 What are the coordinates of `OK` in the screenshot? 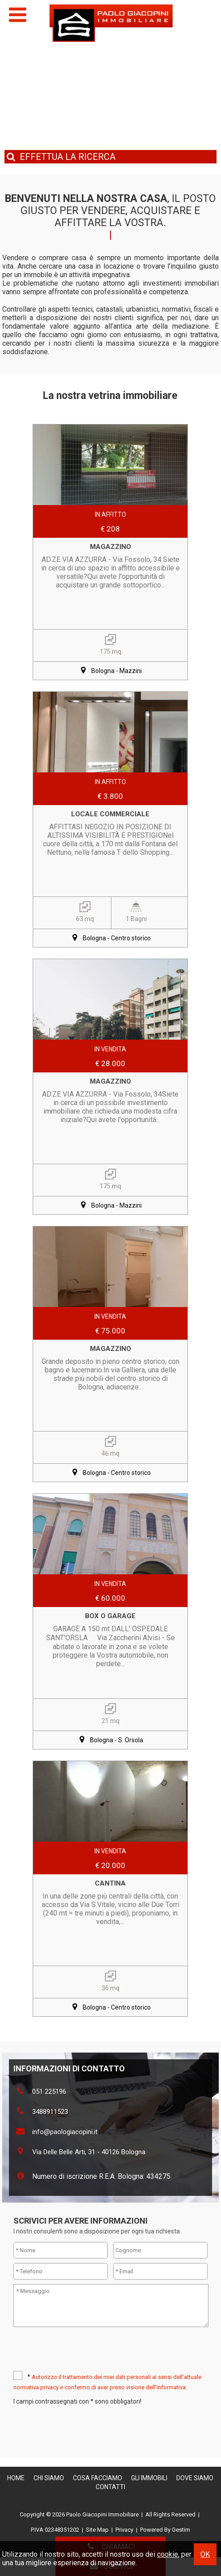 It's located at (205, 2554).